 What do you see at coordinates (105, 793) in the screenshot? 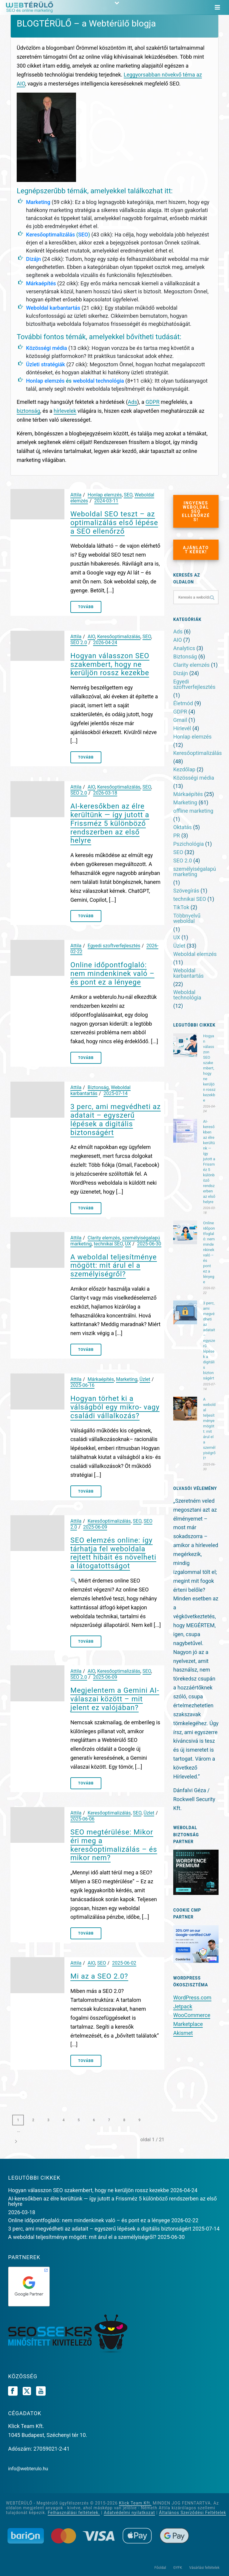
I see `2026-03-18` at bounding box center [105, 793].